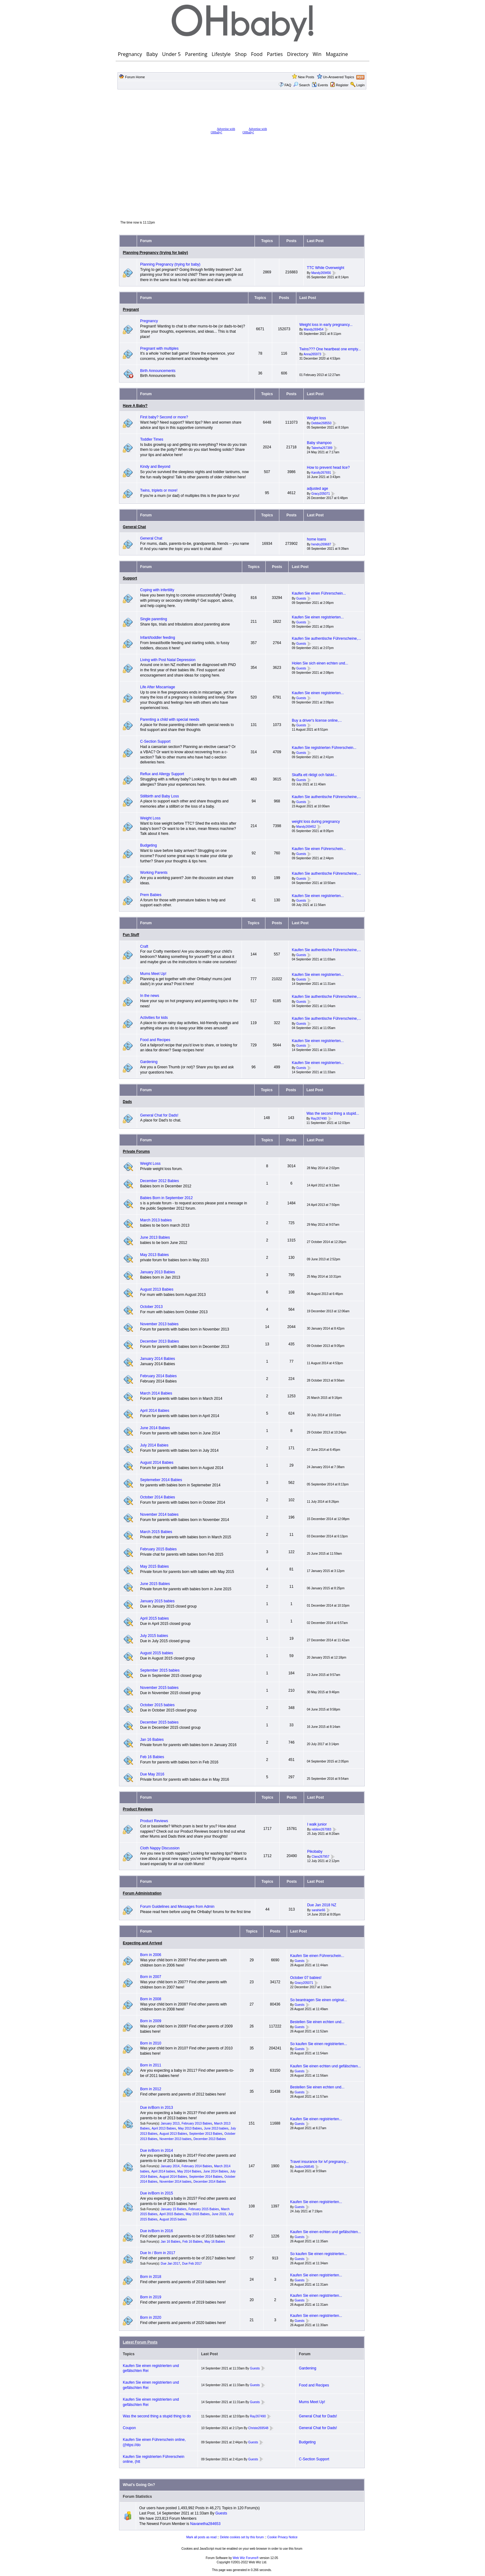 This screenshot has width=485, height=2576. I want to click on February 2014 Babies, so click(158, 1376).